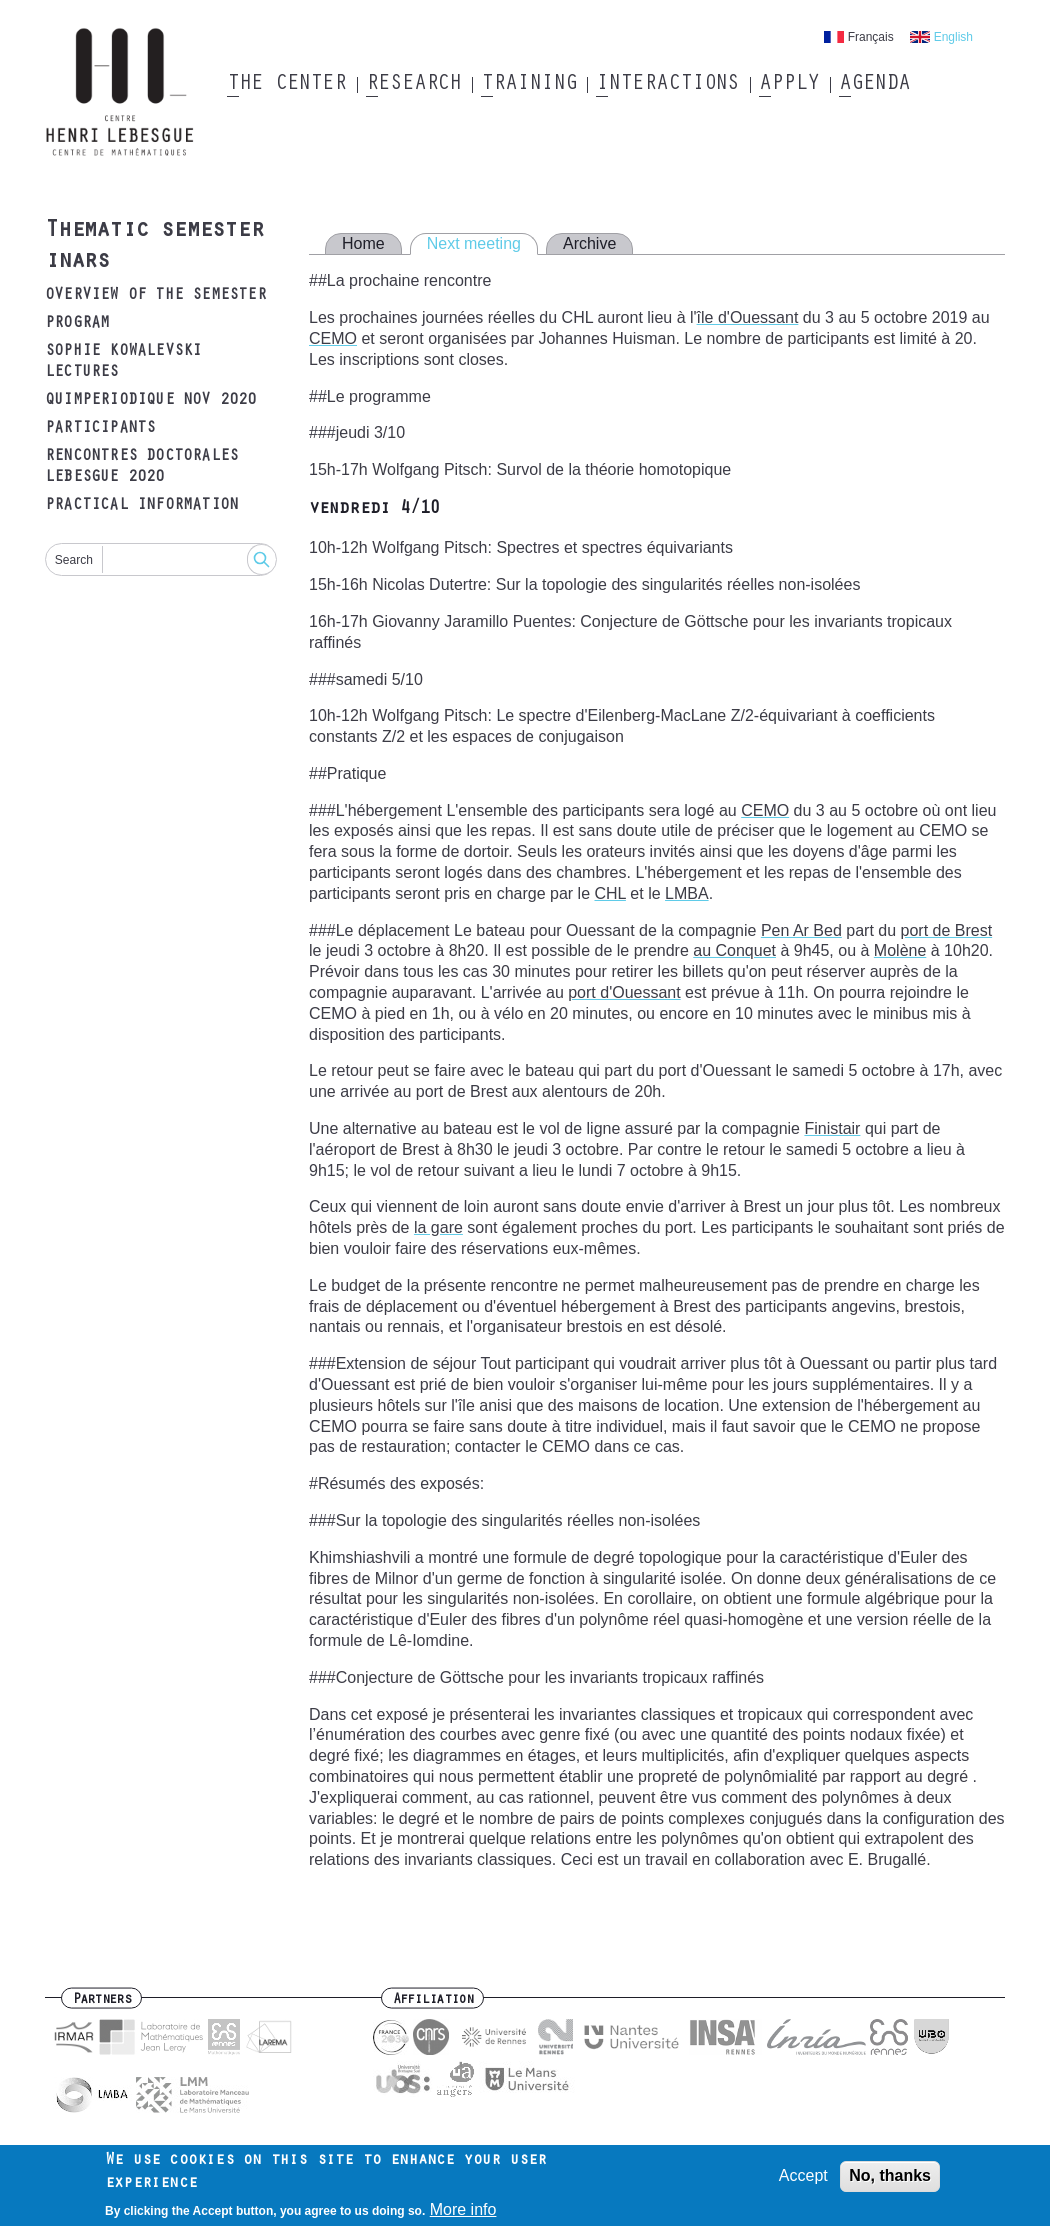 Image resolution: width=1050 pixels, height=2226 pixels. What do you see at coordinates (803, 2181) in the screenshot?
I see `Accept` at bounding box center [803, 2181].